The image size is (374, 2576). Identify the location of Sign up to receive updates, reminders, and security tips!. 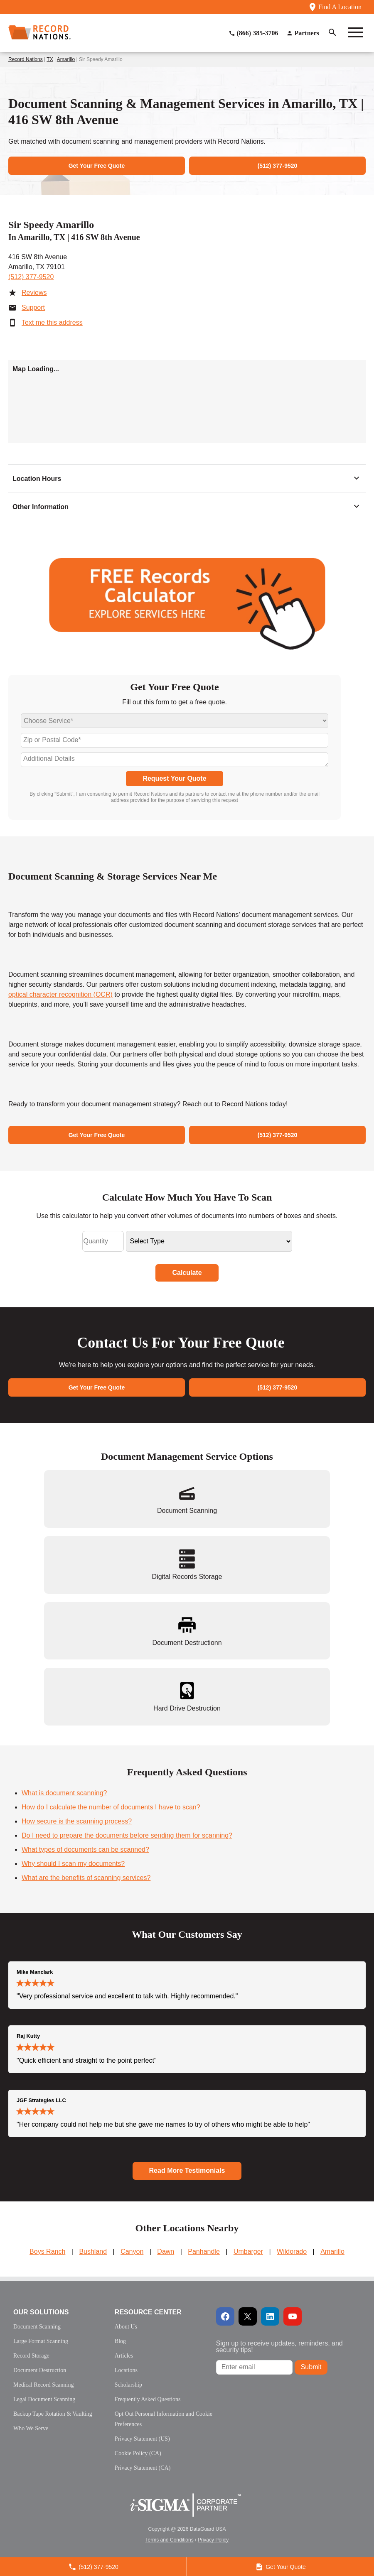
(279, 2346).